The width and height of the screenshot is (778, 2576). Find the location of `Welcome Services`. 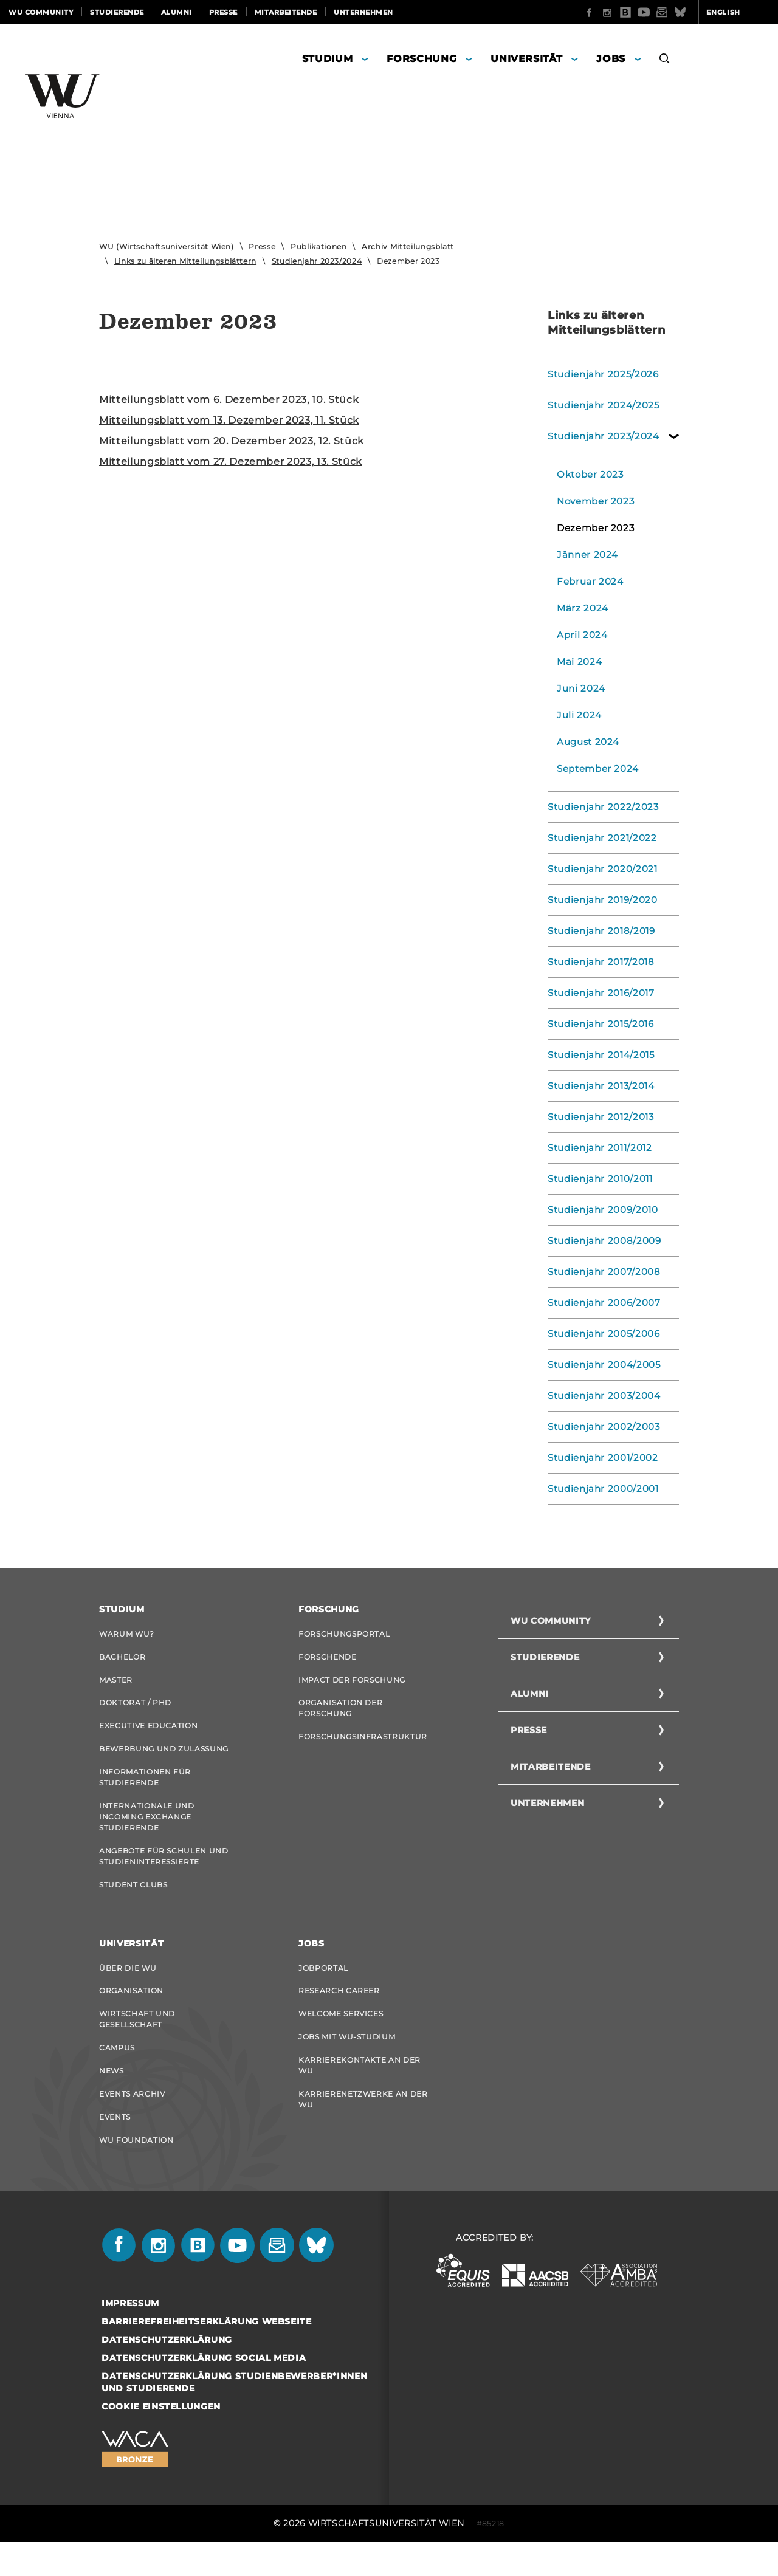

Welcome Services is located at coordinates (340, 2036).